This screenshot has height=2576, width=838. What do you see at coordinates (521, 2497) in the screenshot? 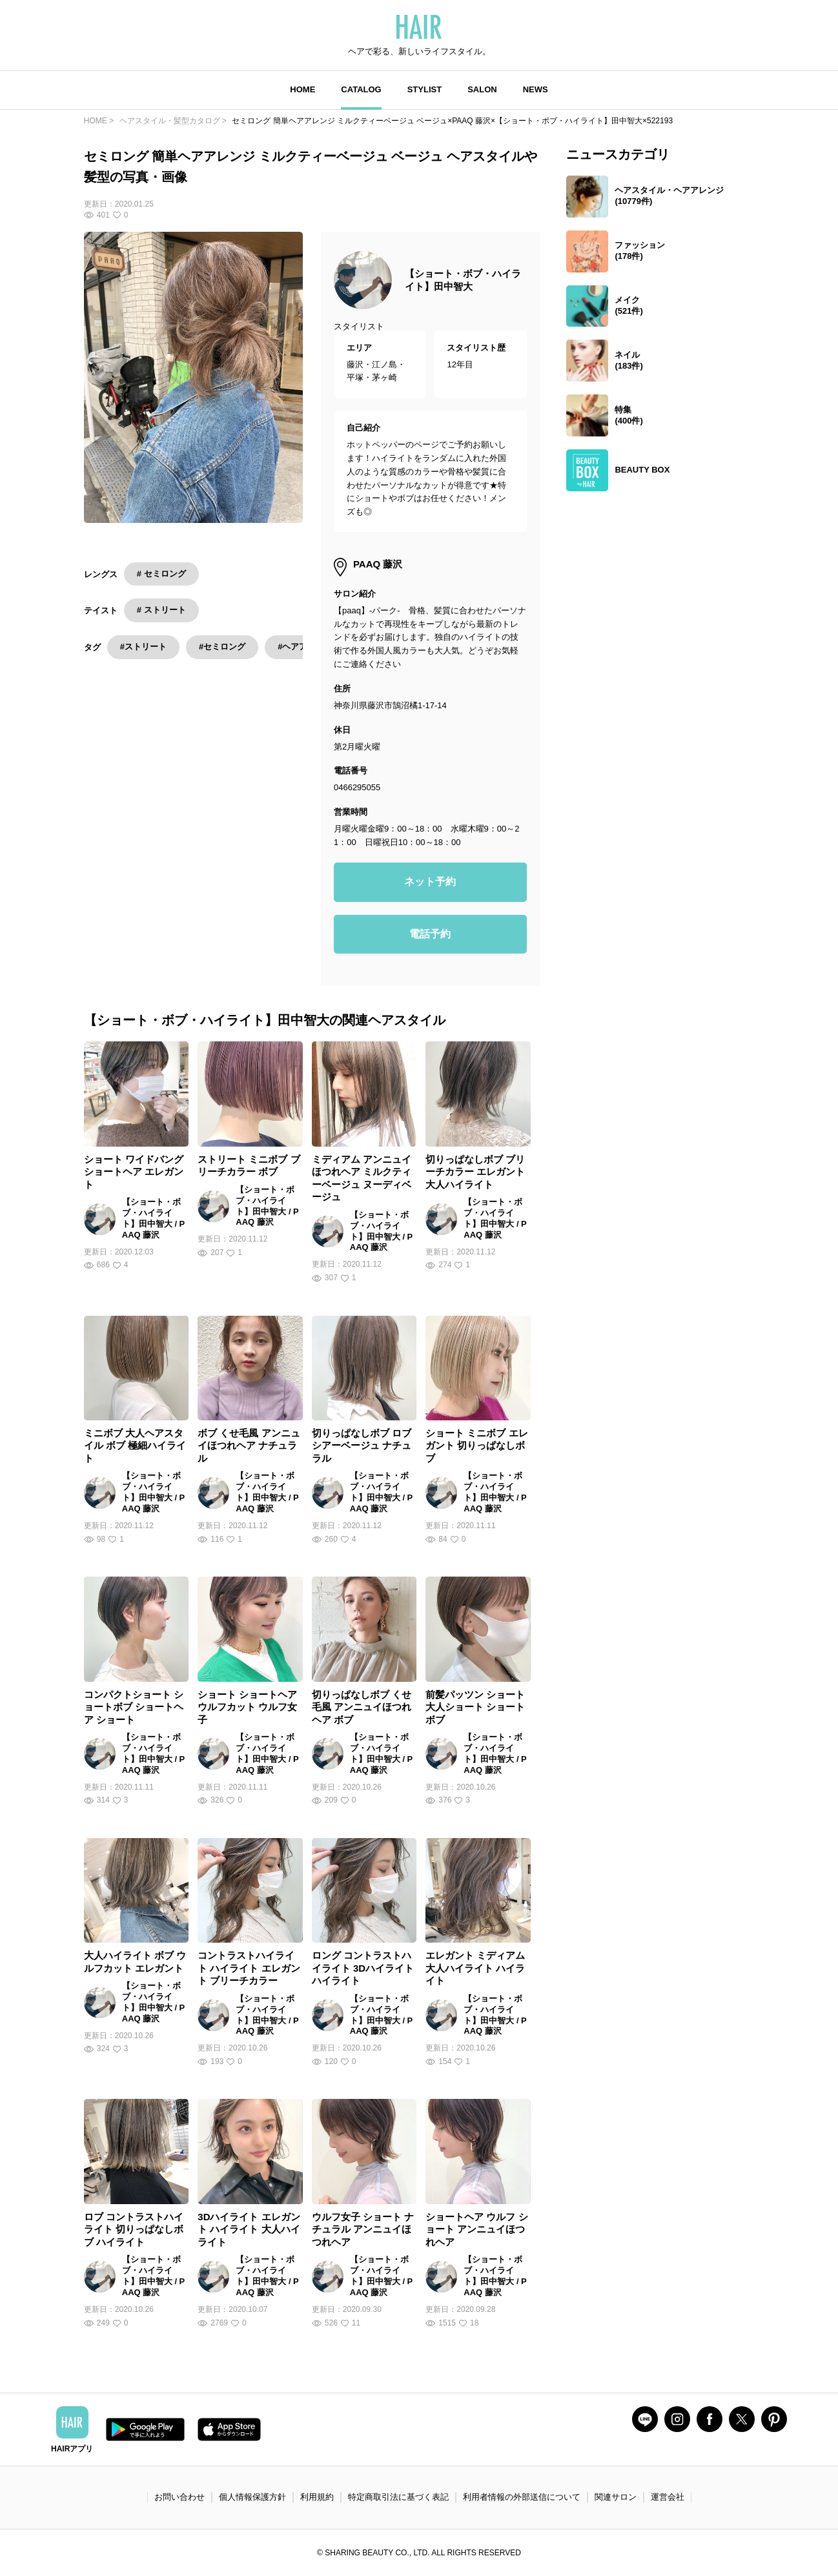
I see `利用者情報の外部送信について` at bounding box center [521, 2497].